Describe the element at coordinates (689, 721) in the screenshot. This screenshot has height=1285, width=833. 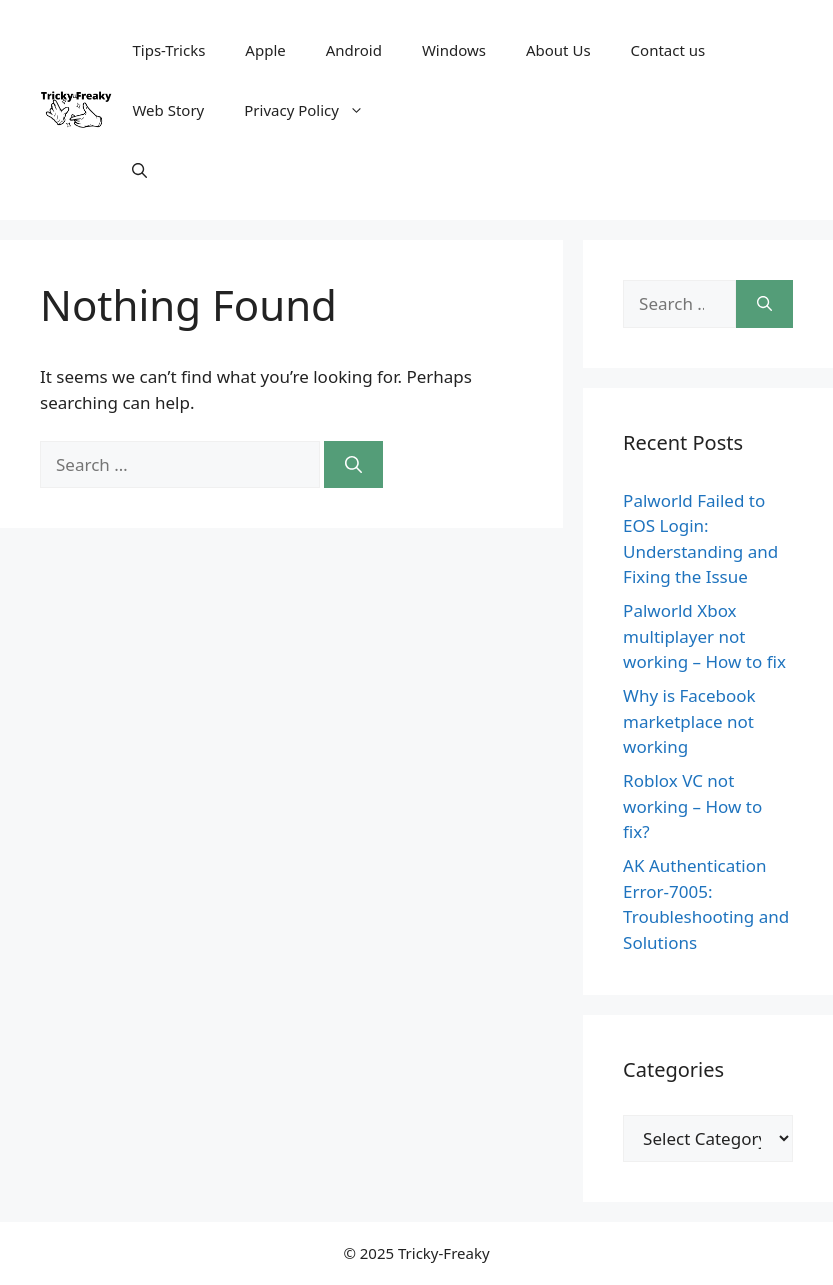
I see `Why is Facebook marketplace not working` at that location.